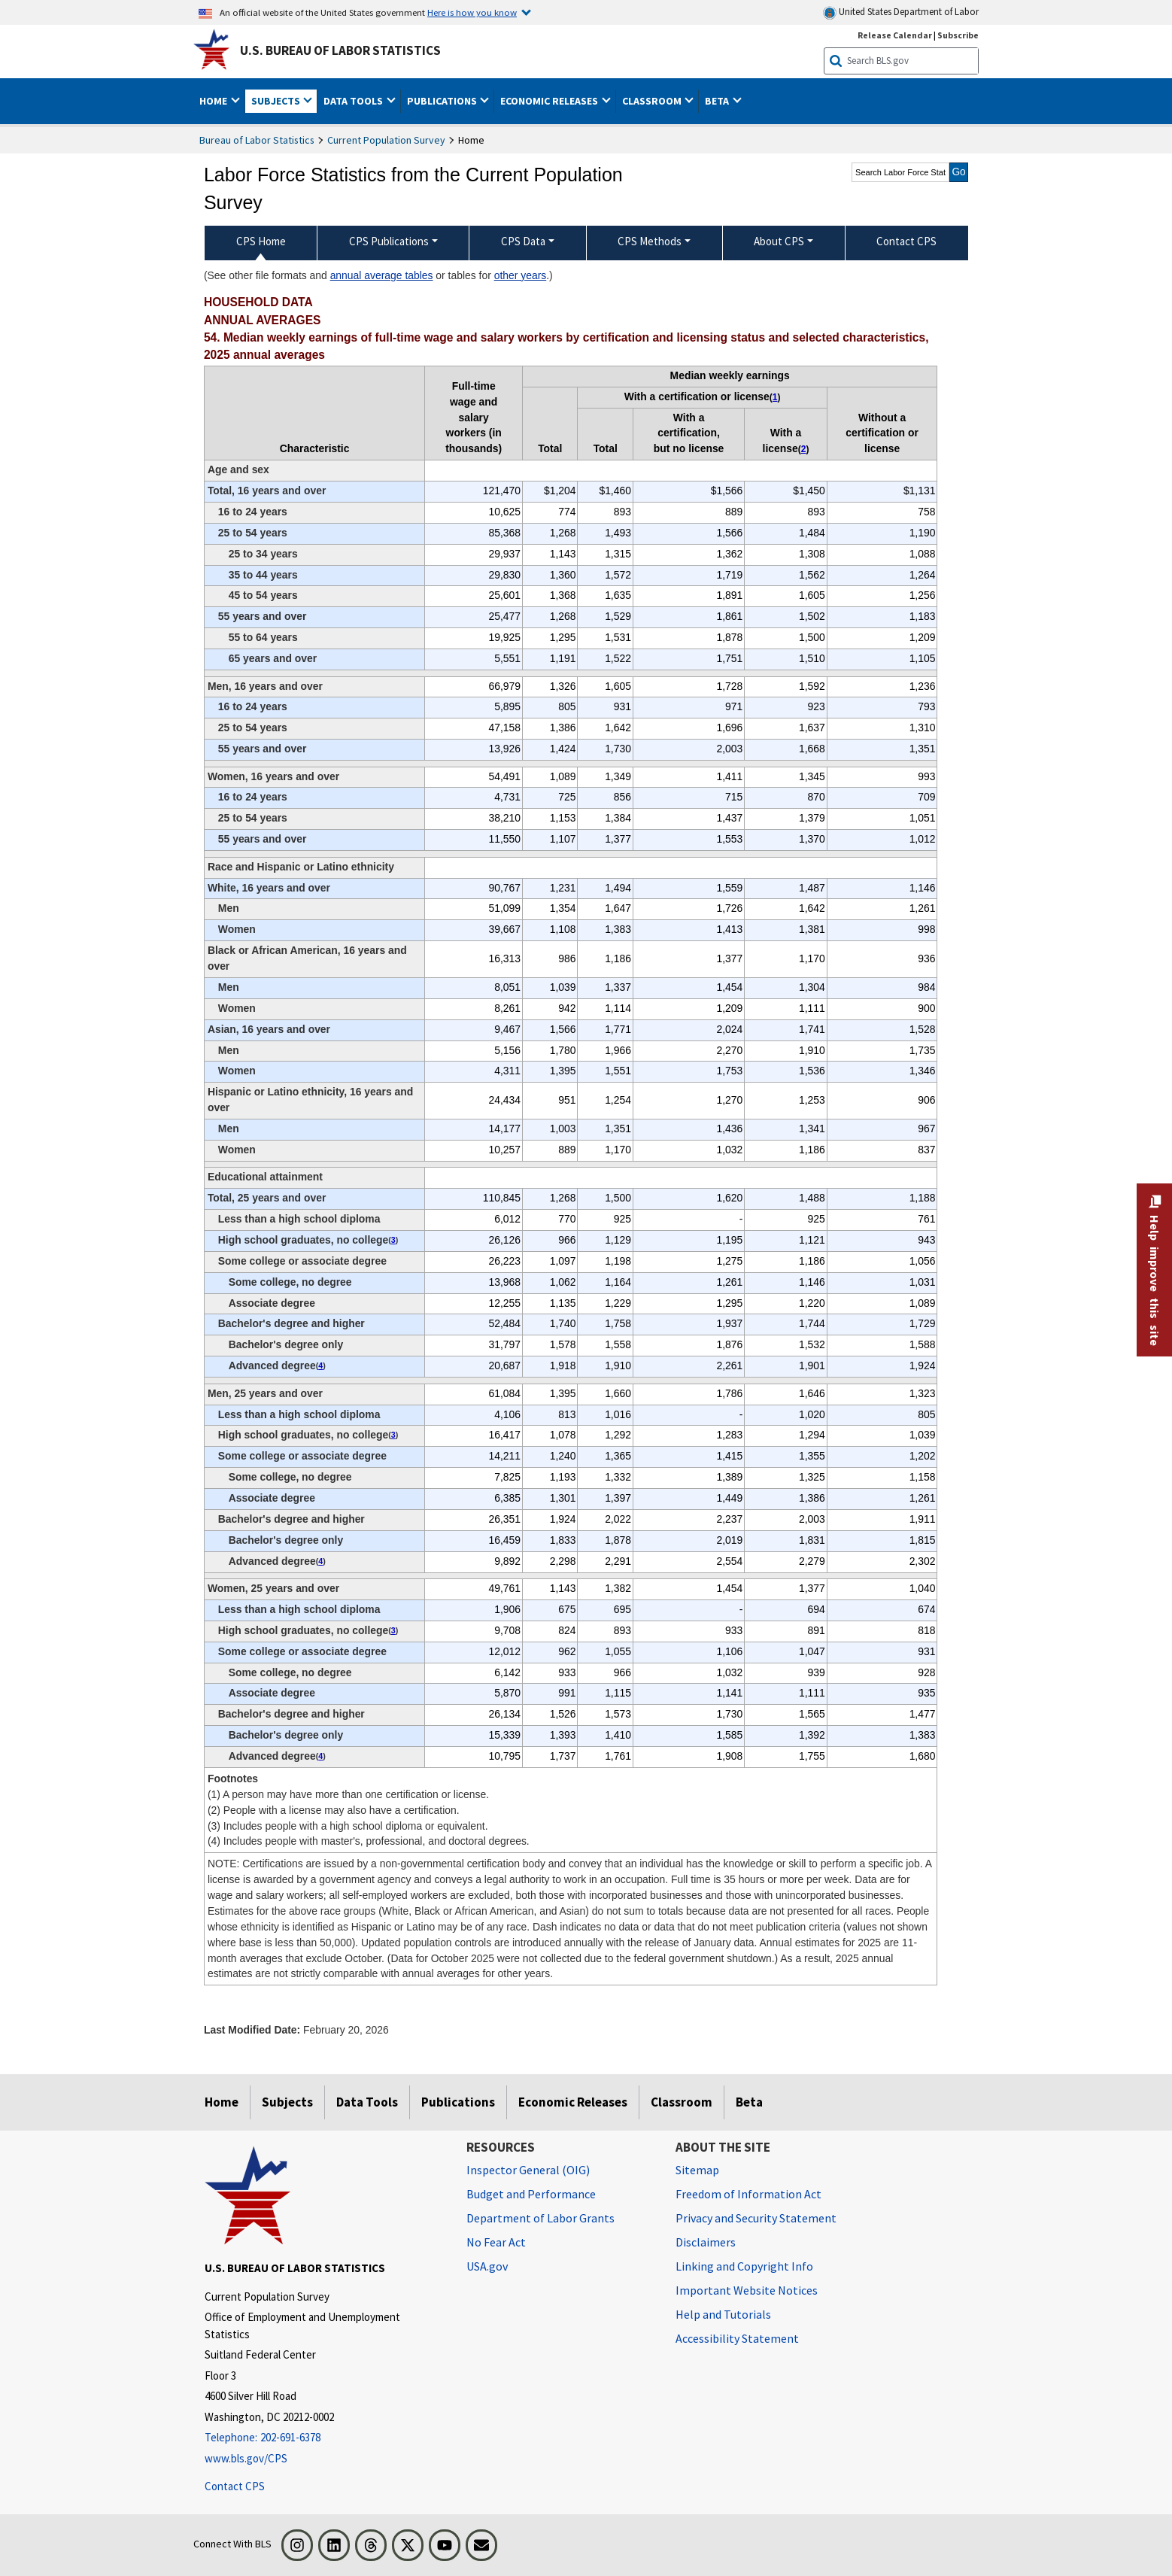 Image resolution: width=1172 pixels, height=2576 pixels. Describe the element at coordinates (737, 2338) in the screenshot. I see `Accessibility Statement` at that location.